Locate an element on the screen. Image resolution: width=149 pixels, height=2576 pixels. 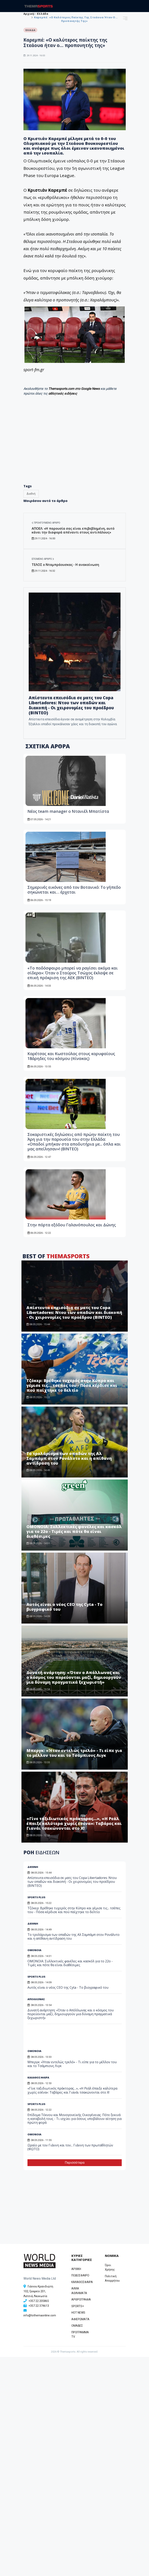
Ωραίο με τον Γιάννη και τον... Γιάννη των πρωταθλητών (ΦΩΤΟ) is located at coordinates (70, 2298).